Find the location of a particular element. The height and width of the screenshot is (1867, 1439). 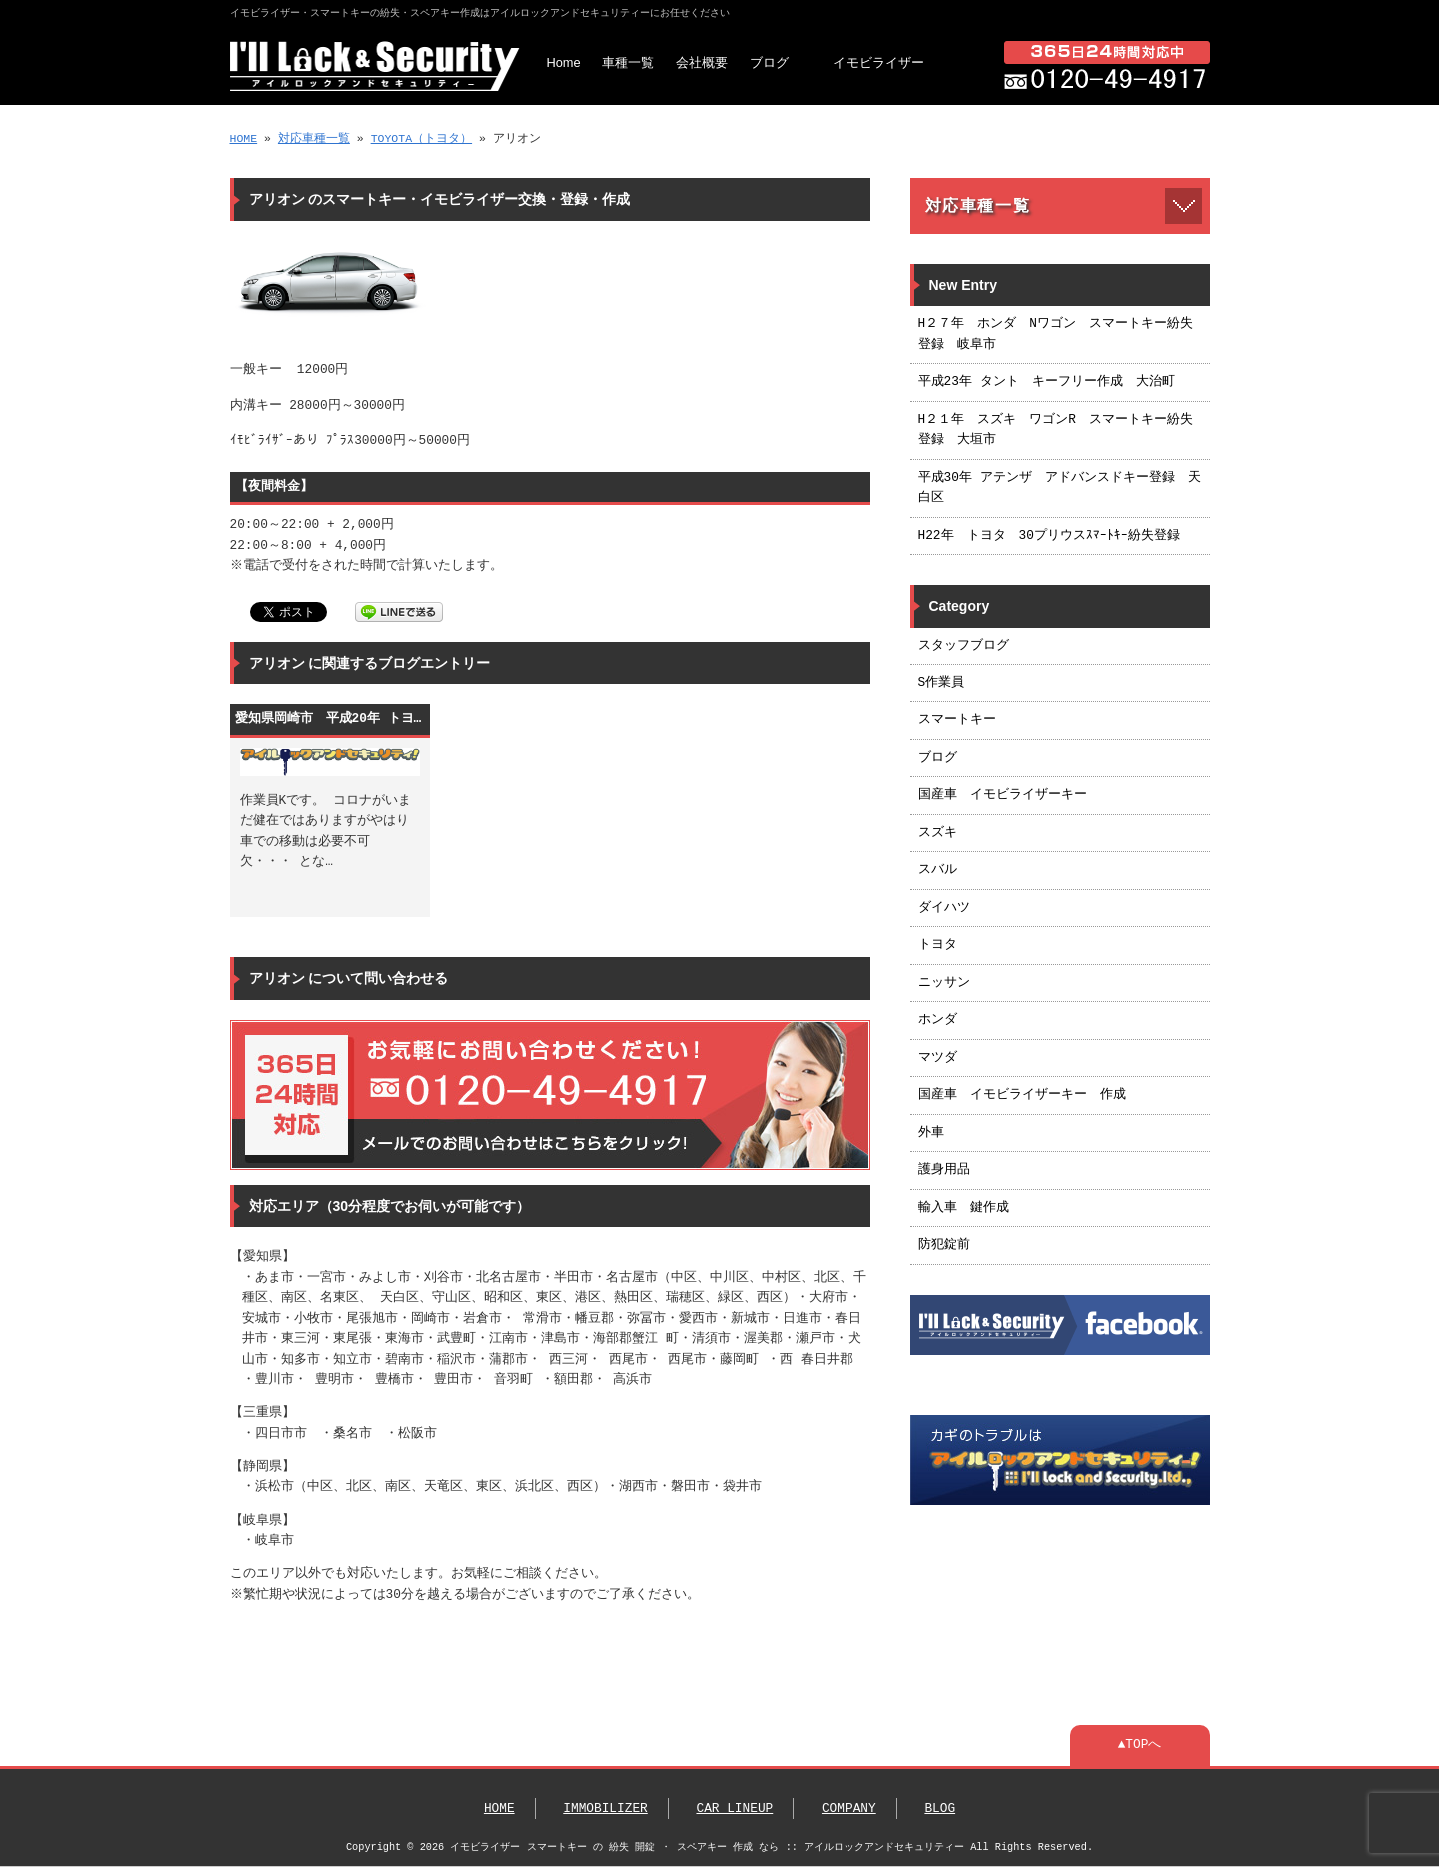

HOME is located at coordinates (244, 138).